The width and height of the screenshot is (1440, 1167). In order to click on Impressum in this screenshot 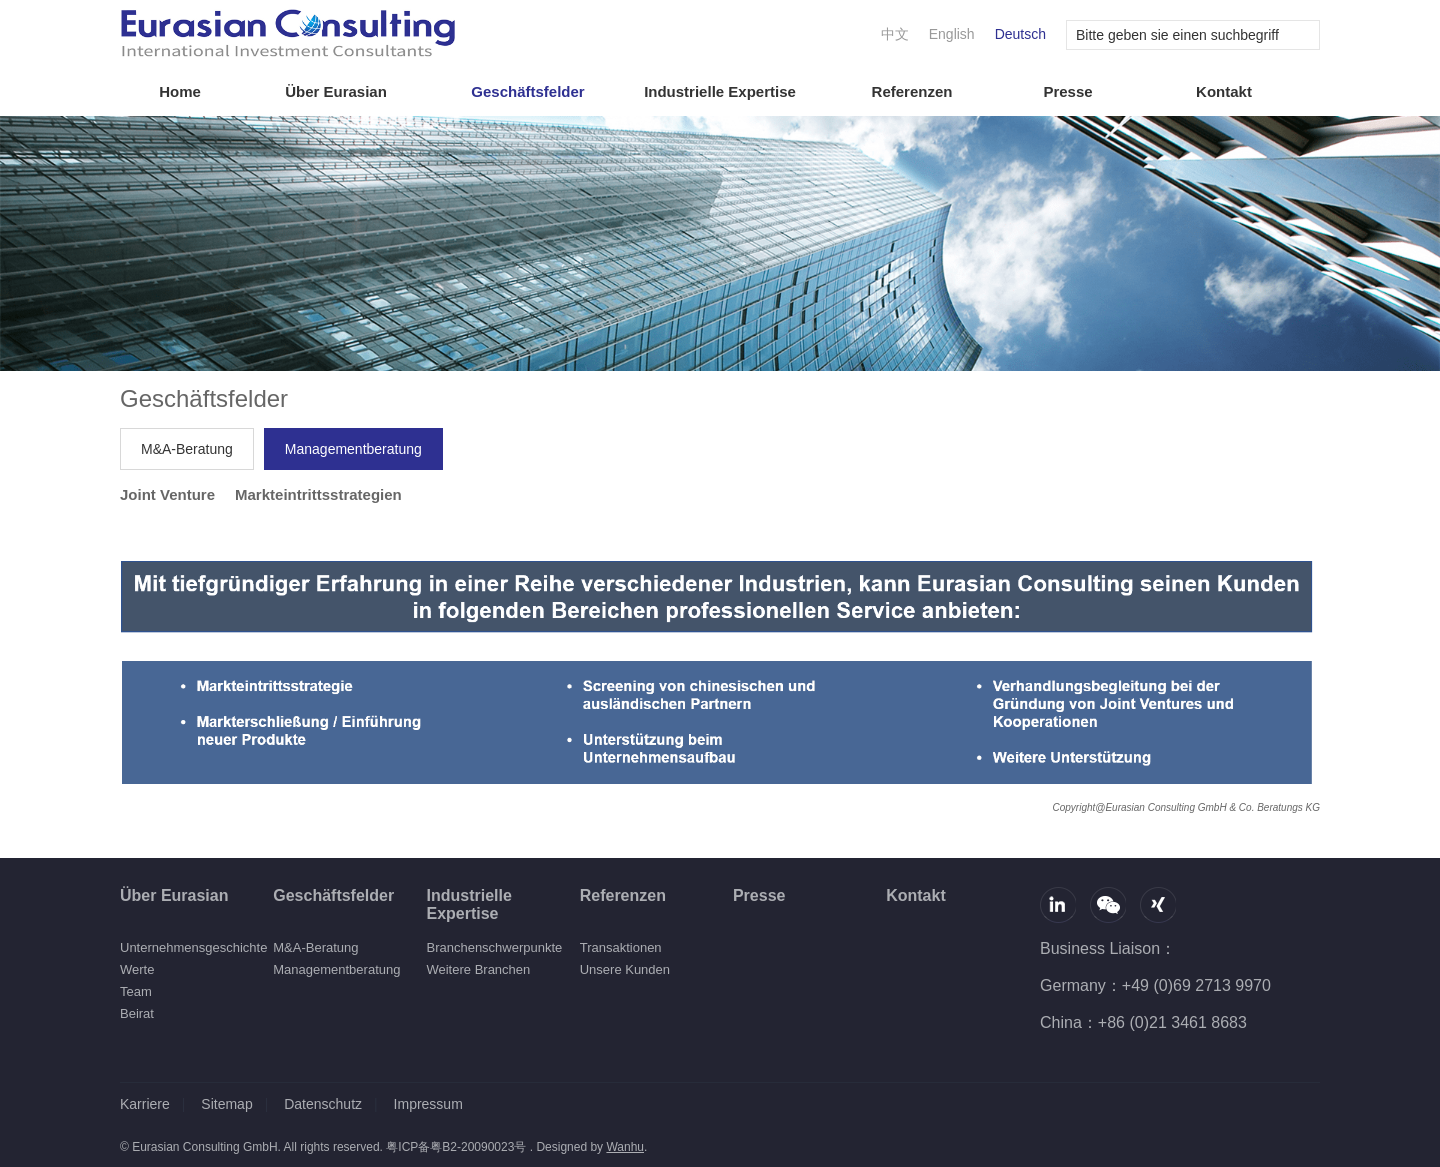, I will do `click(428, 1104)`.